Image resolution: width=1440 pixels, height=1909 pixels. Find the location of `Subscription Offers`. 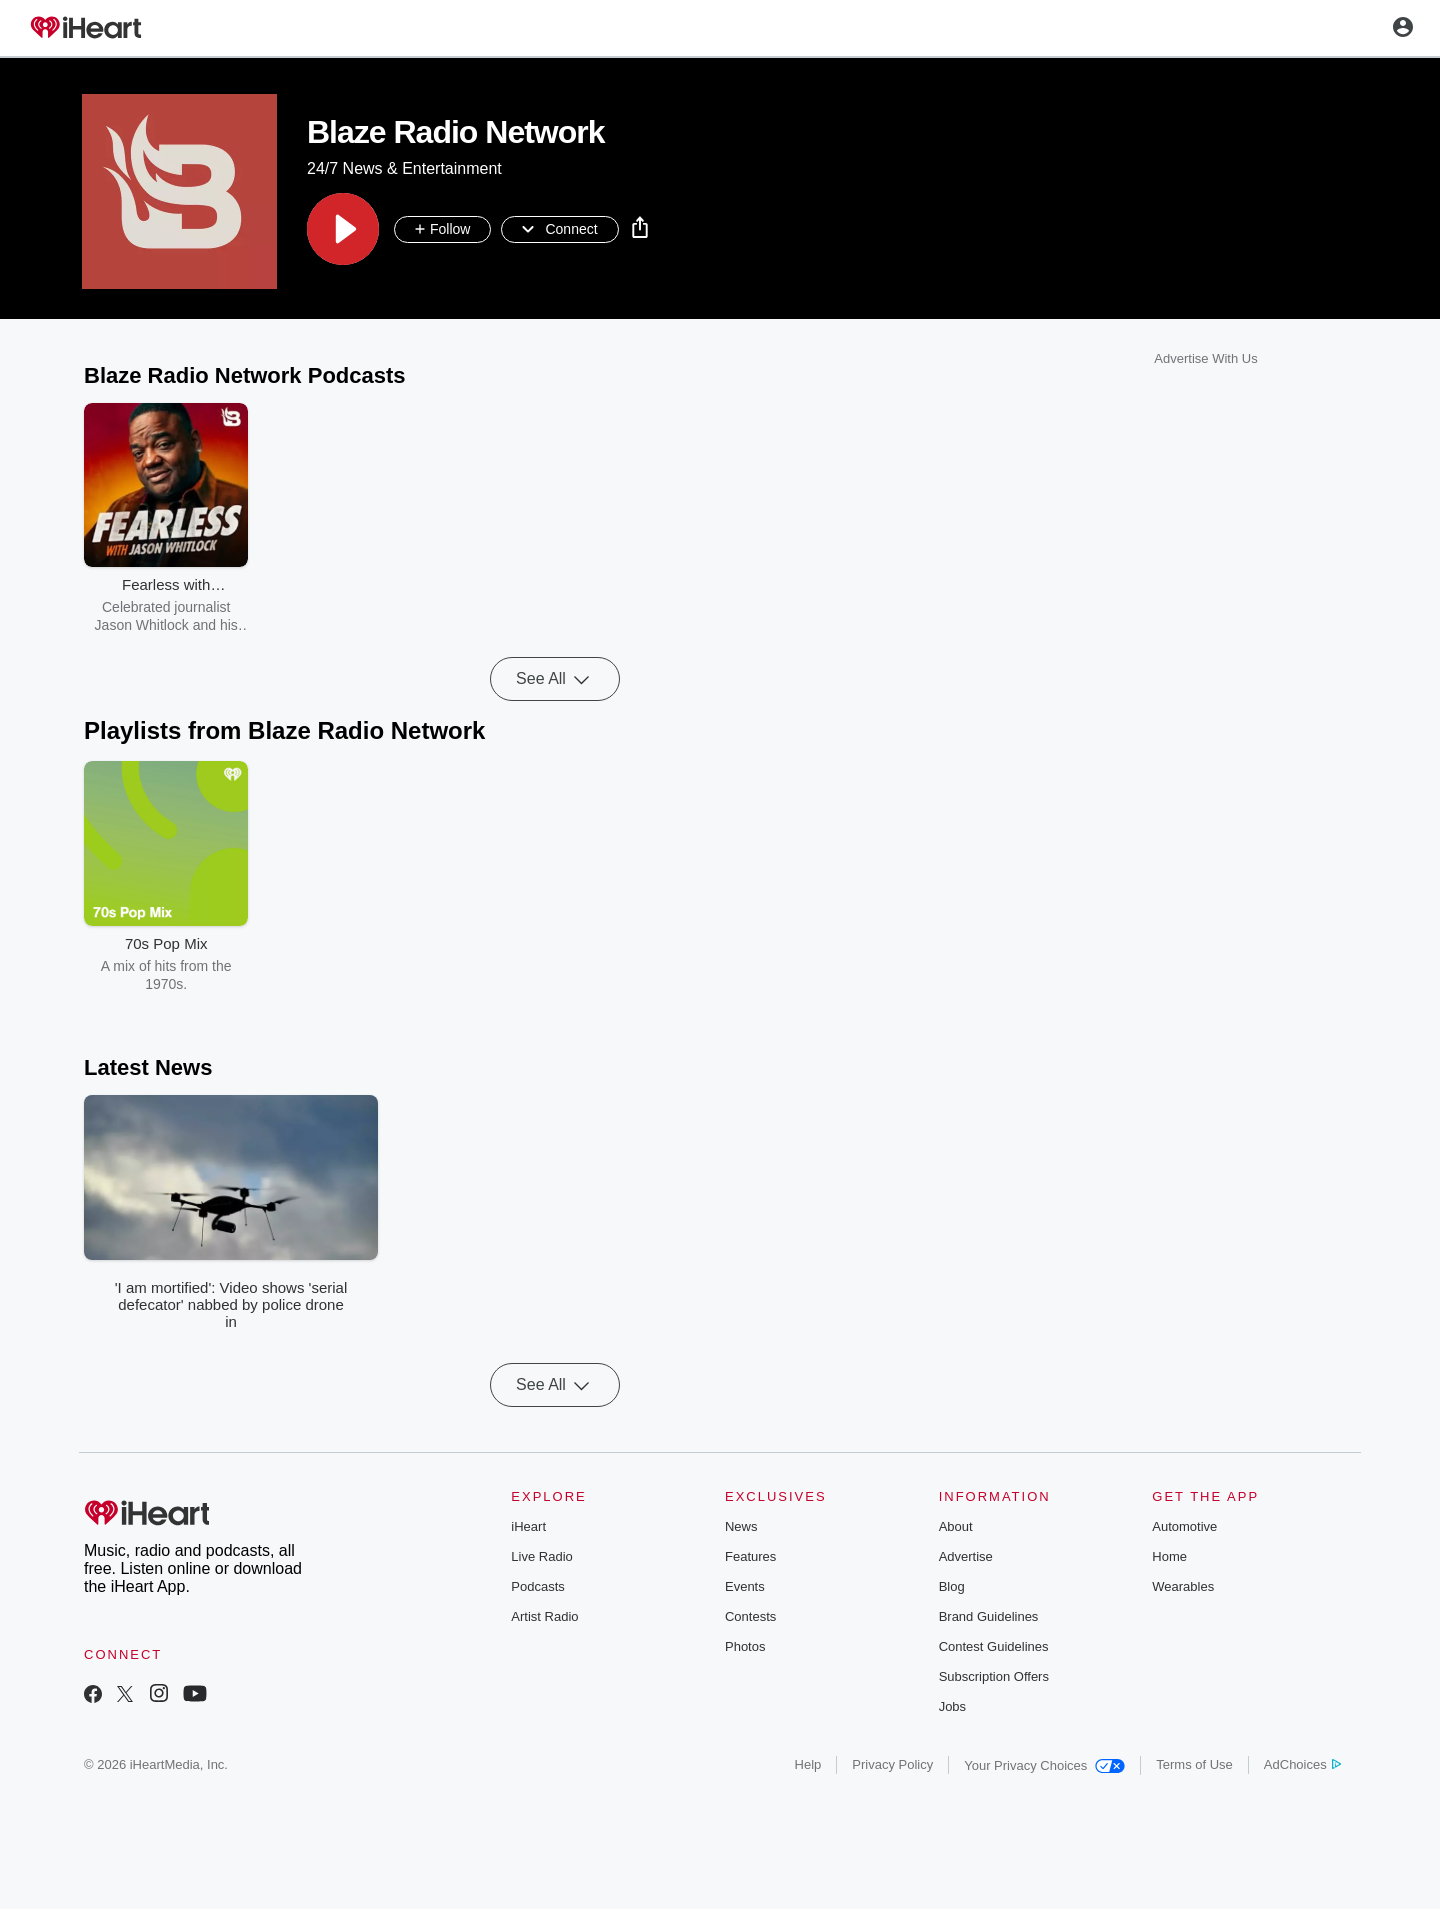

Subscription Offers is located at coordinates (994, 1676).